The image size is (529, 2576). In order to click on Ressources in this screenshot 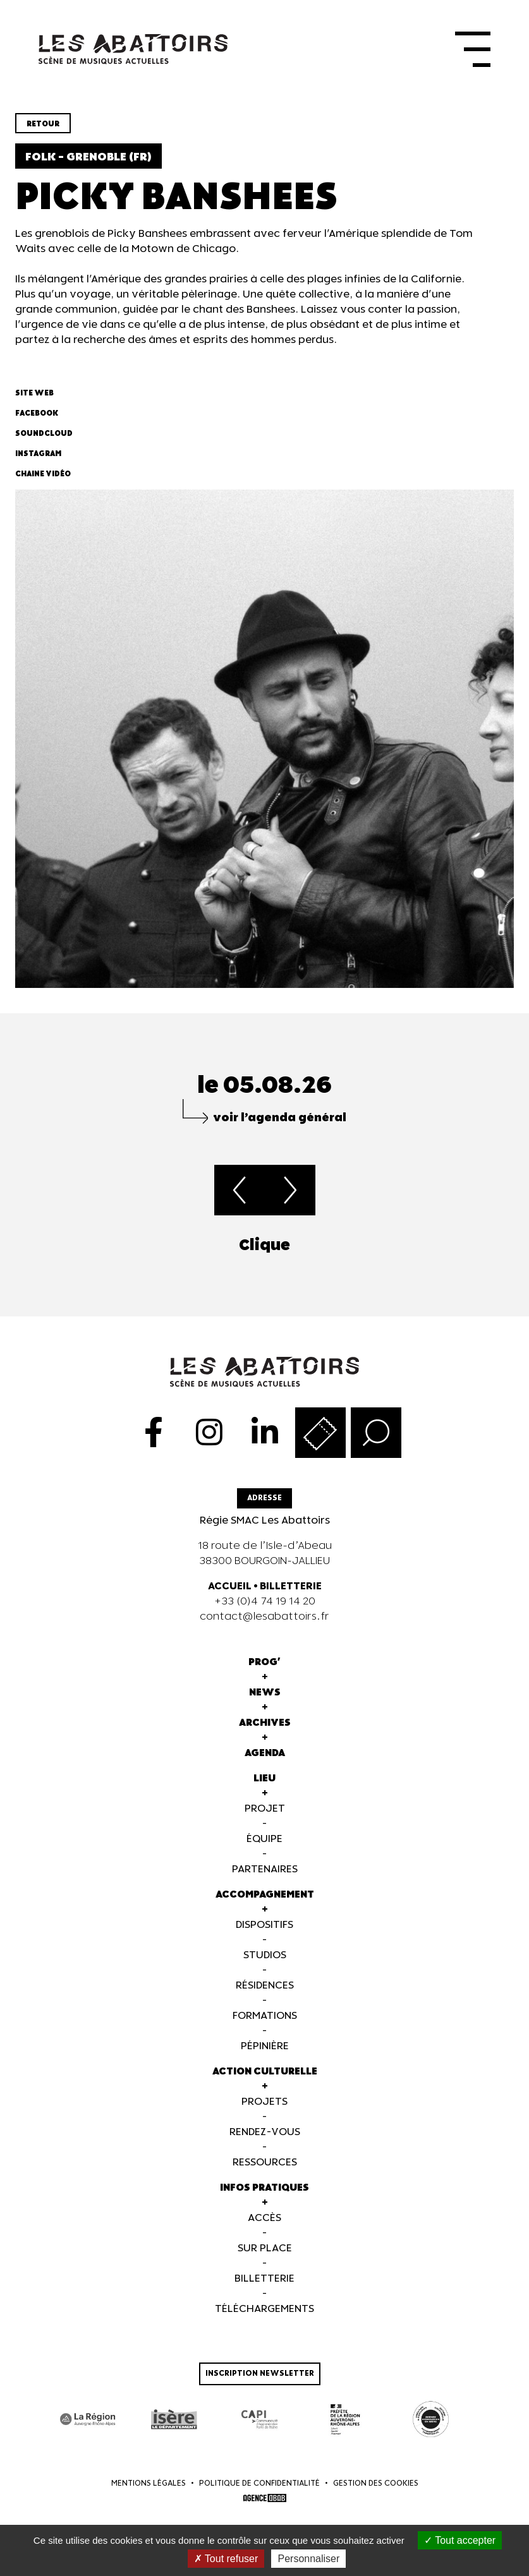, I will do `click(265, 2166)`.